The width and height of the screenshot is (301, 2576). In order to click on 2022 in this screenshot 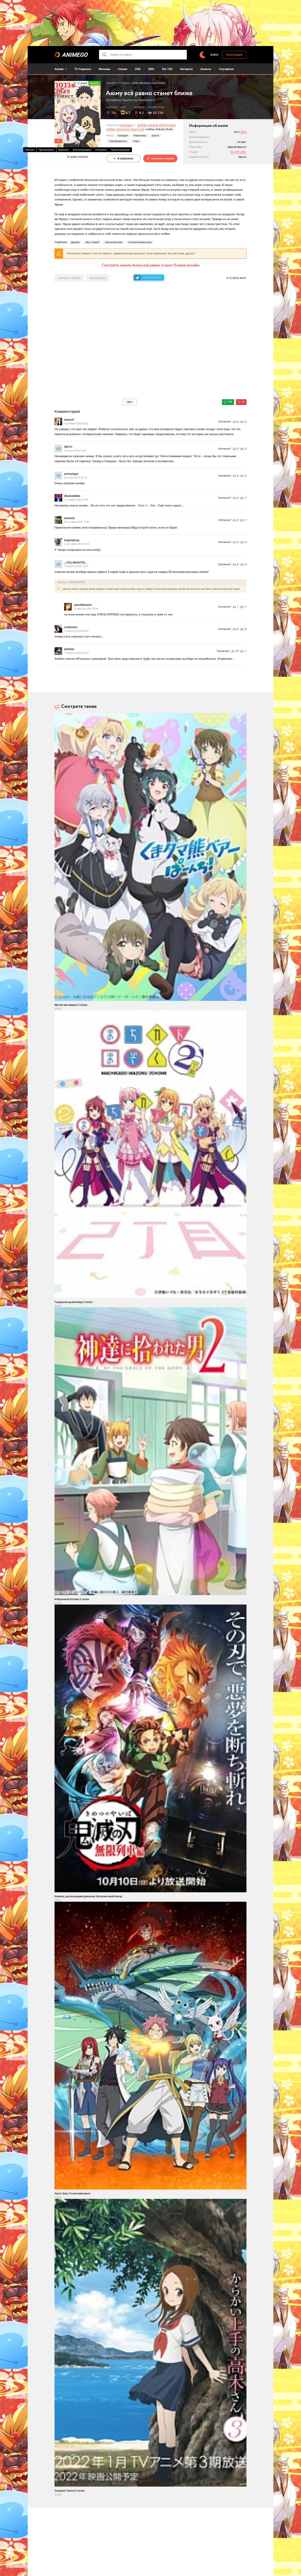, I will do `click(243, 132)`.